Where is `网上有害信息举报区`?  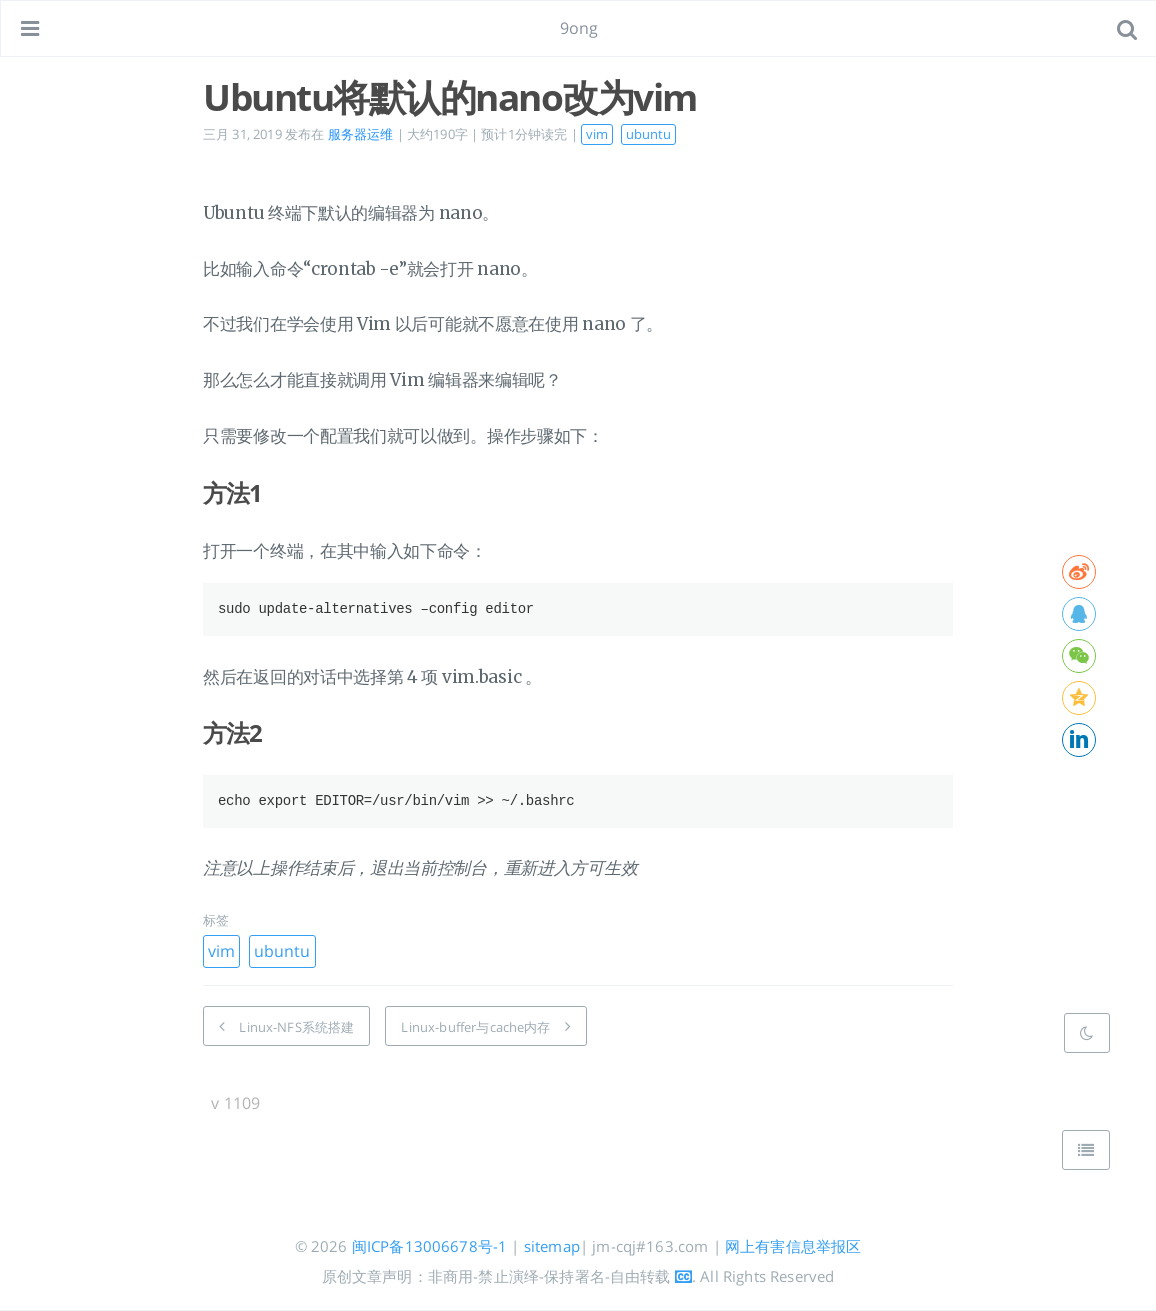
网上有害信息举报区 is located at coordinates (793, 1246).